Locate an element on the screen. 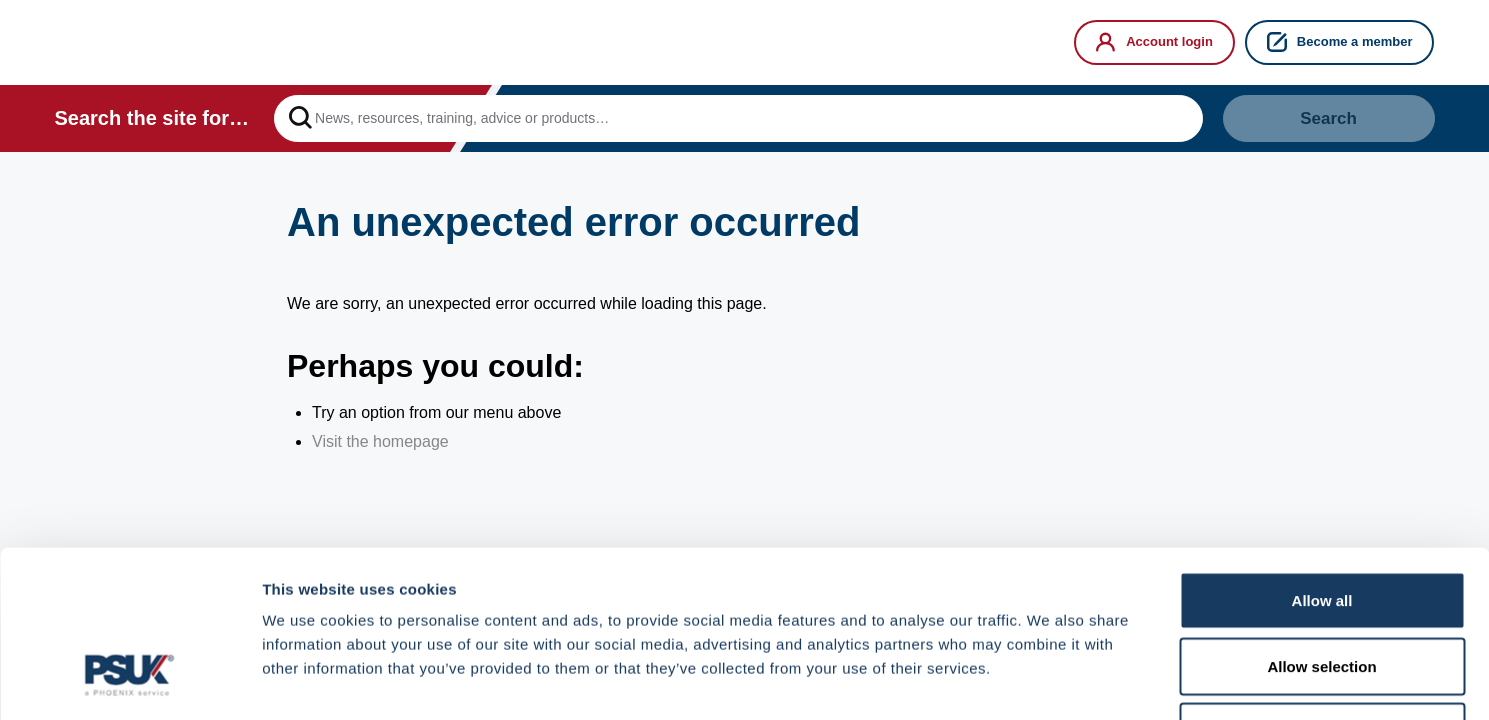  [Cookiebot by Usercentrics - opens in a new window] is located at coordinates (129, 681).